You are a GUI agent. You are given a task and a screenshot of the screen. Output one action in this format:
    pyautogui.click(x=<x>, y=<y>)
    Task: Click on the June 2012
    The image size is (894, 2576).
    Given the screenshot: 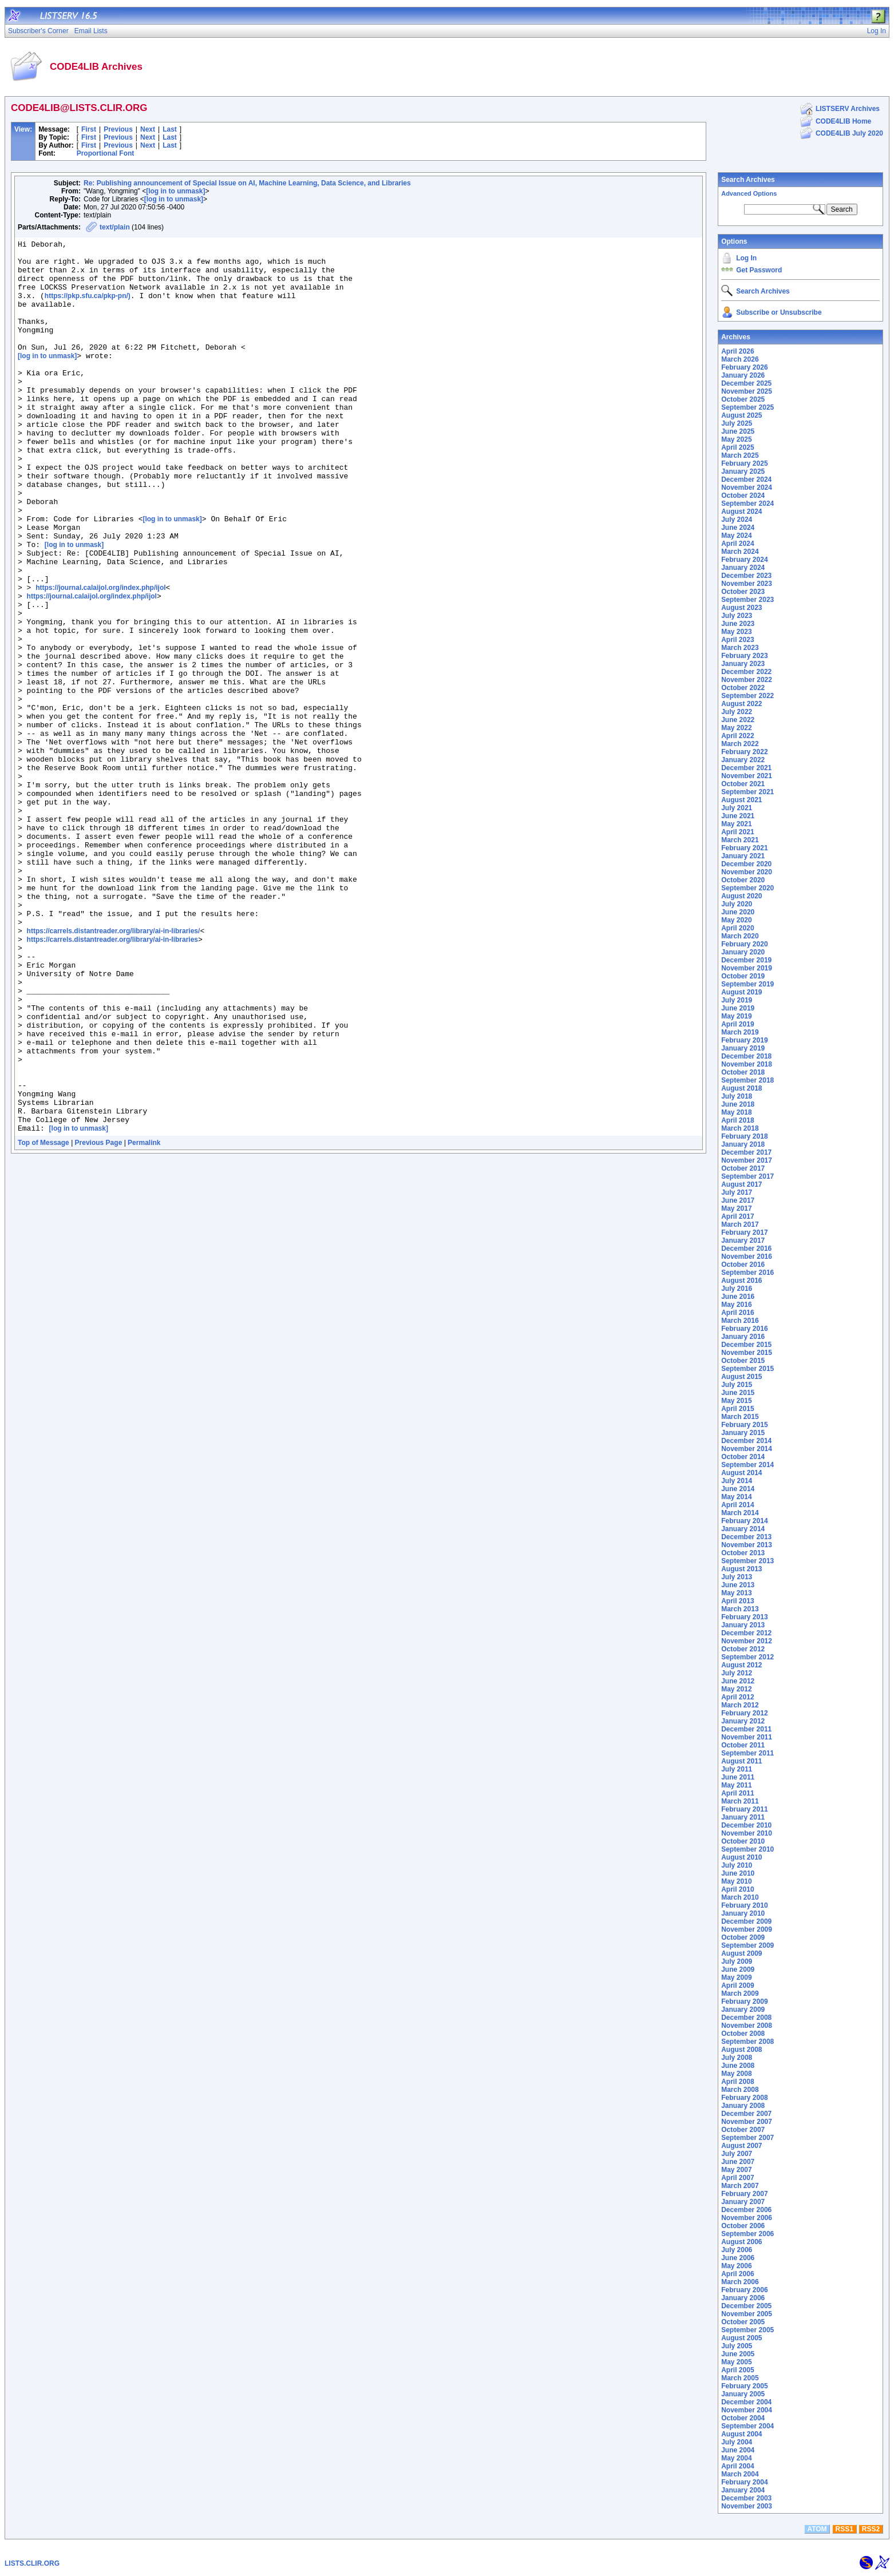 What is the action you would take?
    pyautogui.click(x=737, y=1681)
    